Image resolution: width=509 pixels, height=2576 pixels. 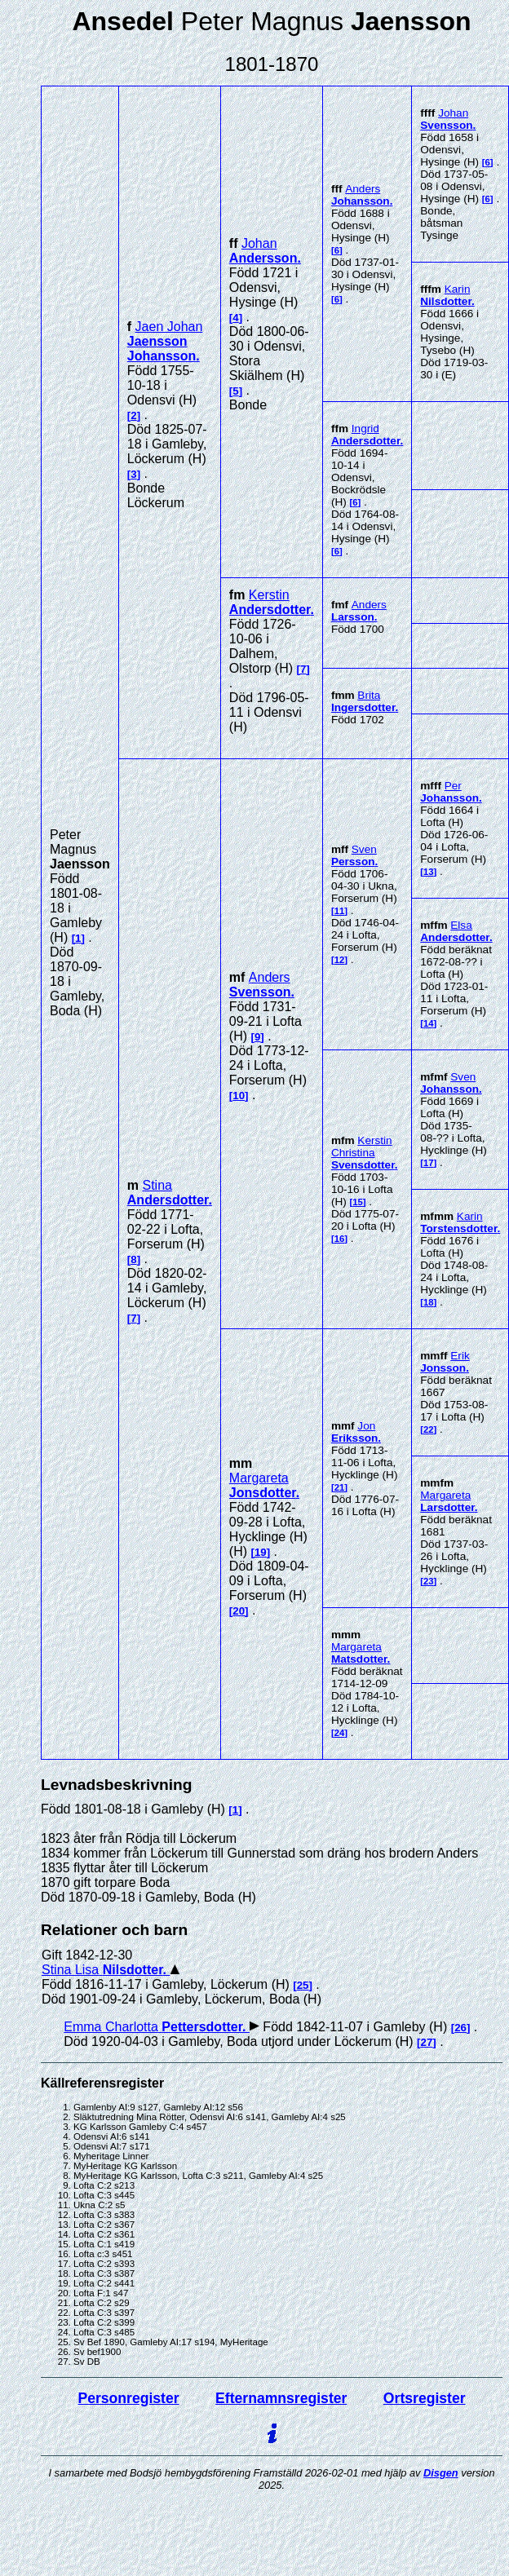 I want to click on 17, so click(x=428, y=1163).